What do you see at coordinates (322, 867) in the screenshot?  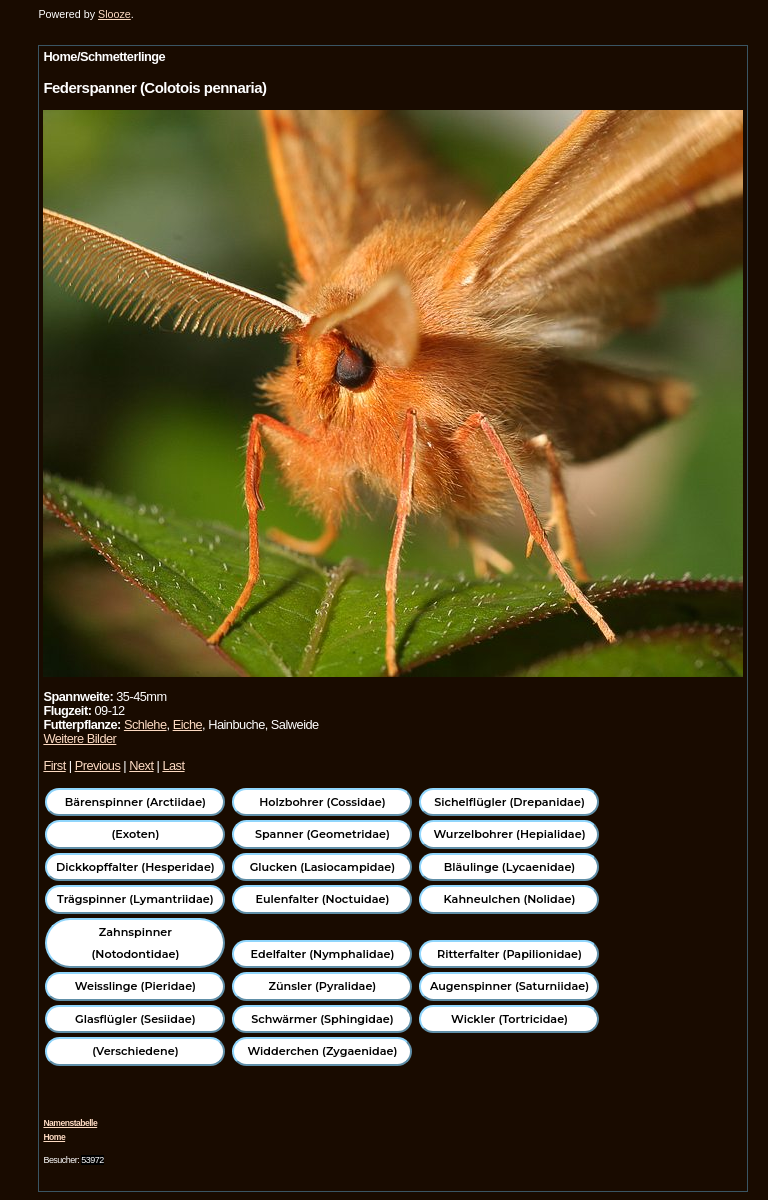 I see `Glucken (Lasiocampidae)` at bounding box center [322, 867].